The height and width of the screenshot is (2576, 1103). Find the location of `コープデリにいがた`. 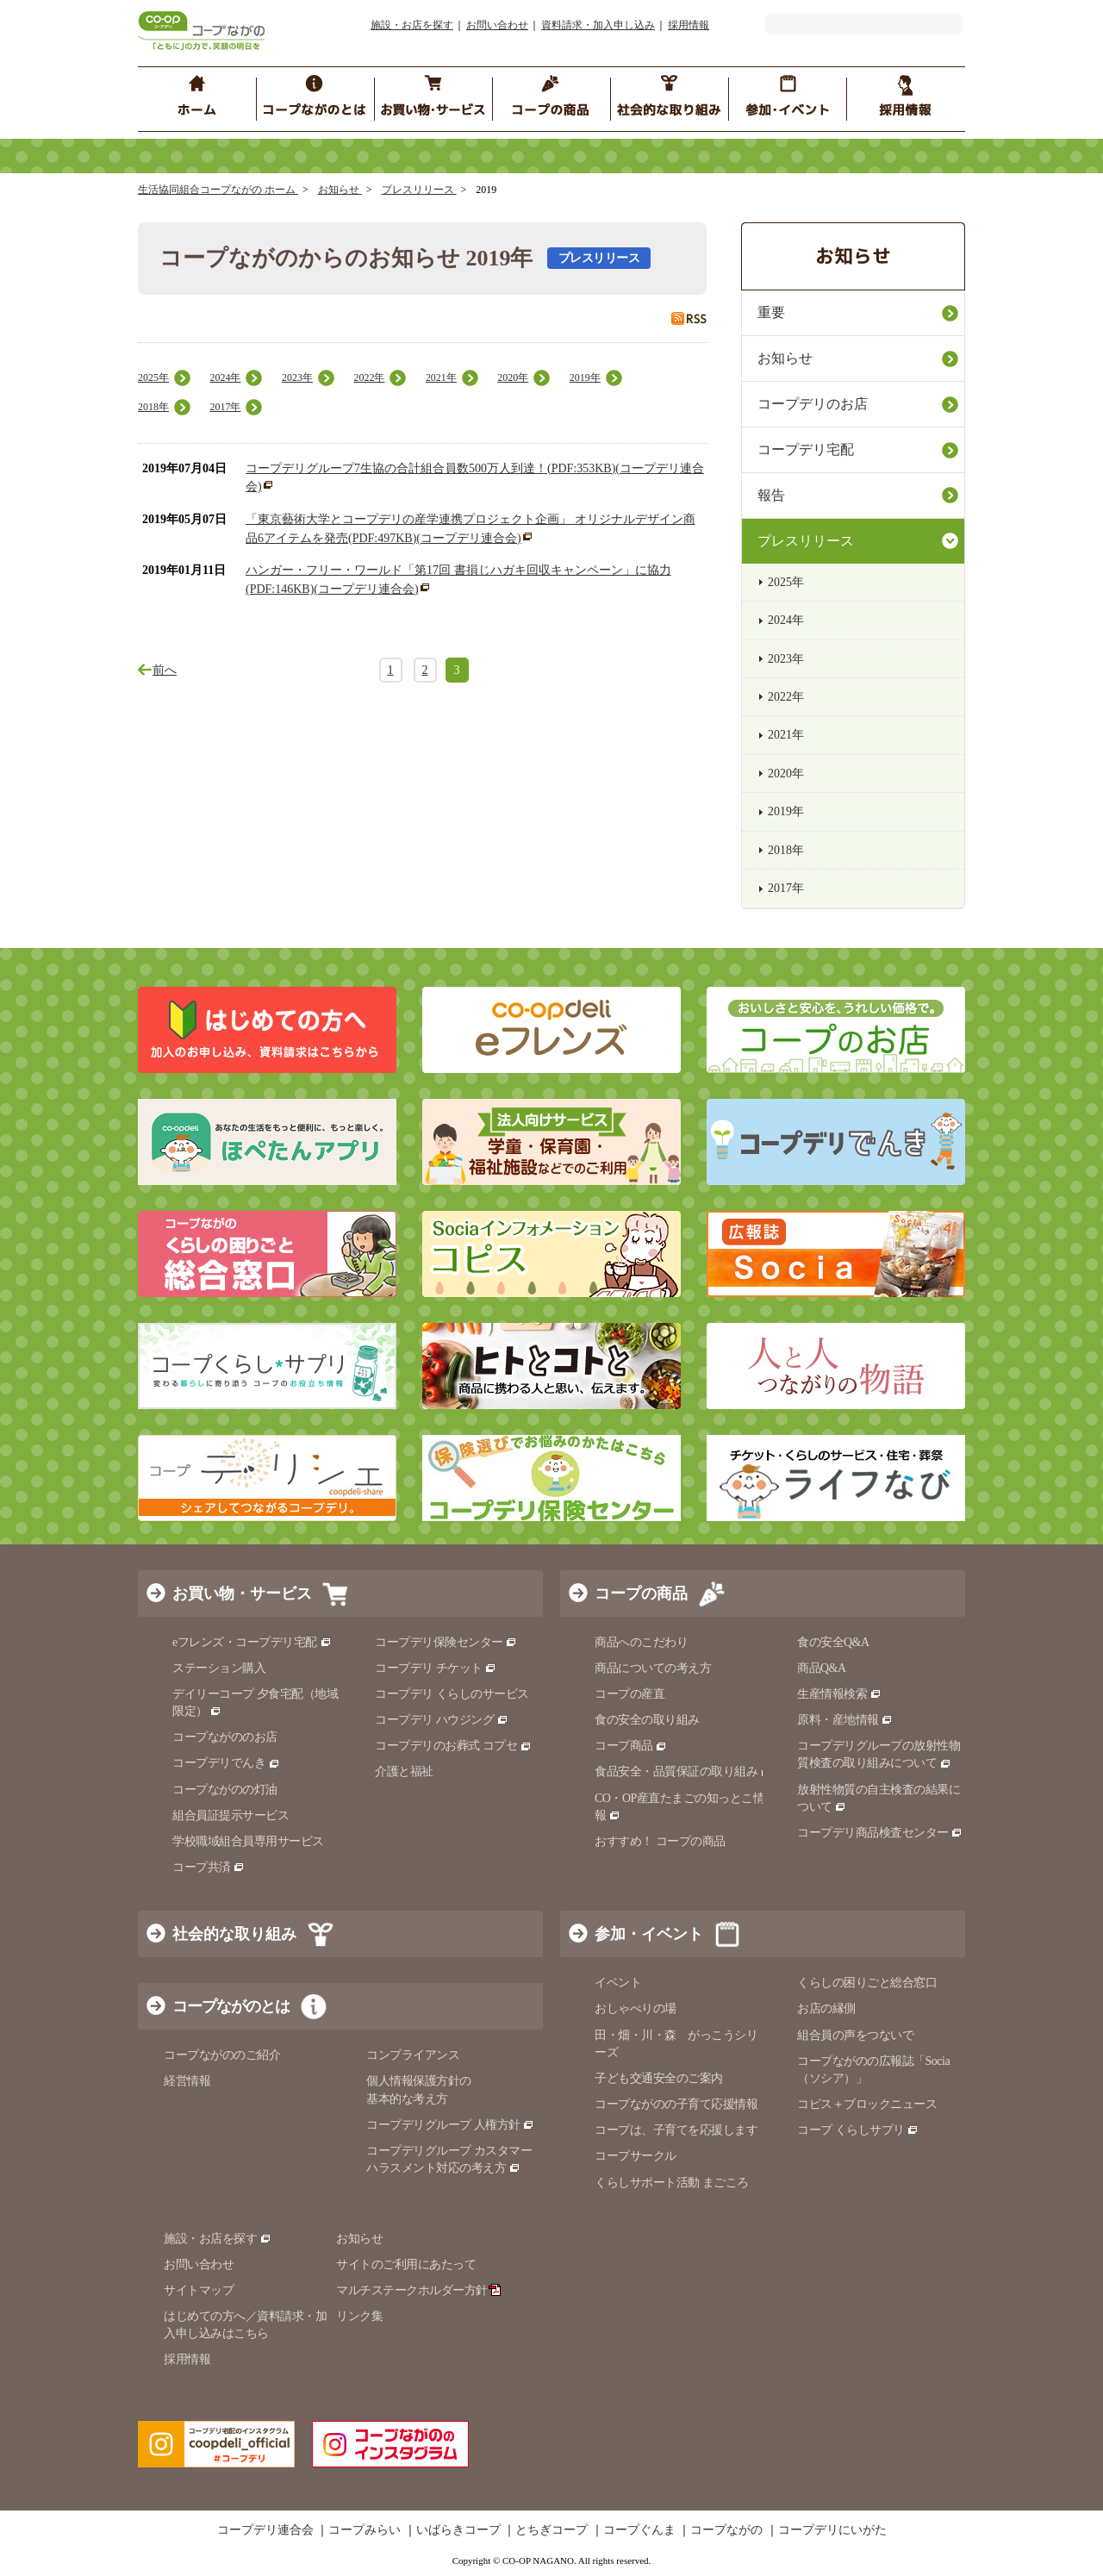

コープデリにいがた is located at coordinates (832, 2530).